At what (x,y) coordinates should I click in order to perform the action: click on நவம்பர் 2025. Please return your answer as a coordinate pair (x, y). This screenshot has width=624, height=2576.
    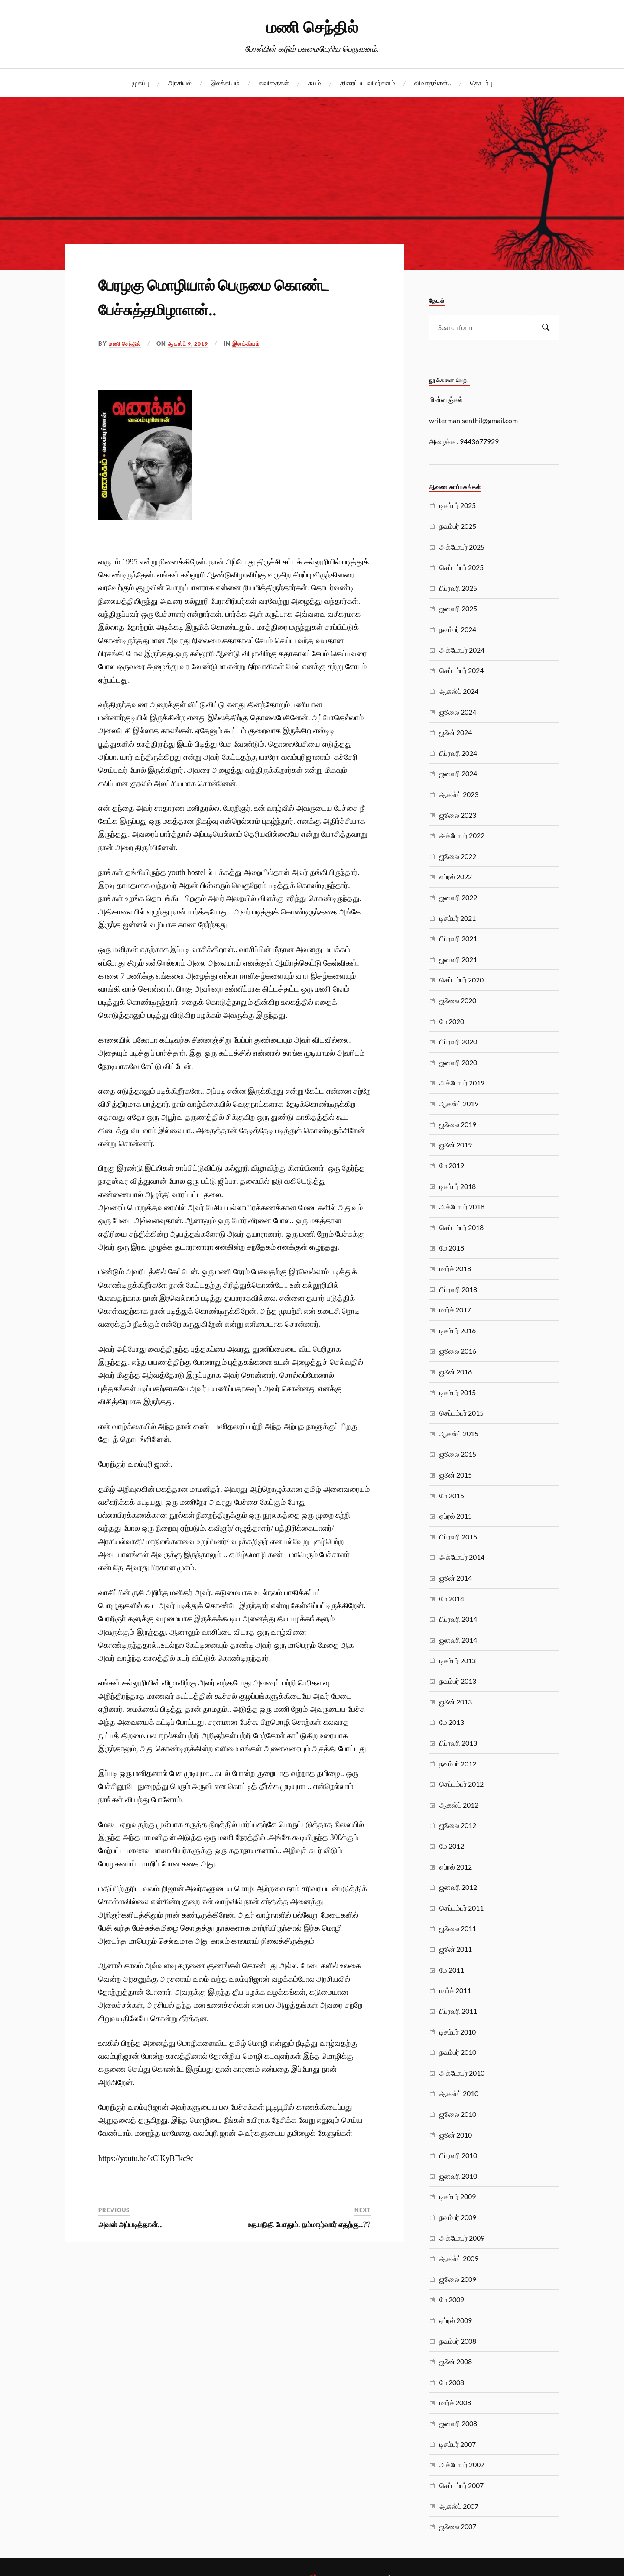
    Looking at the image, I should click on (457, 526).